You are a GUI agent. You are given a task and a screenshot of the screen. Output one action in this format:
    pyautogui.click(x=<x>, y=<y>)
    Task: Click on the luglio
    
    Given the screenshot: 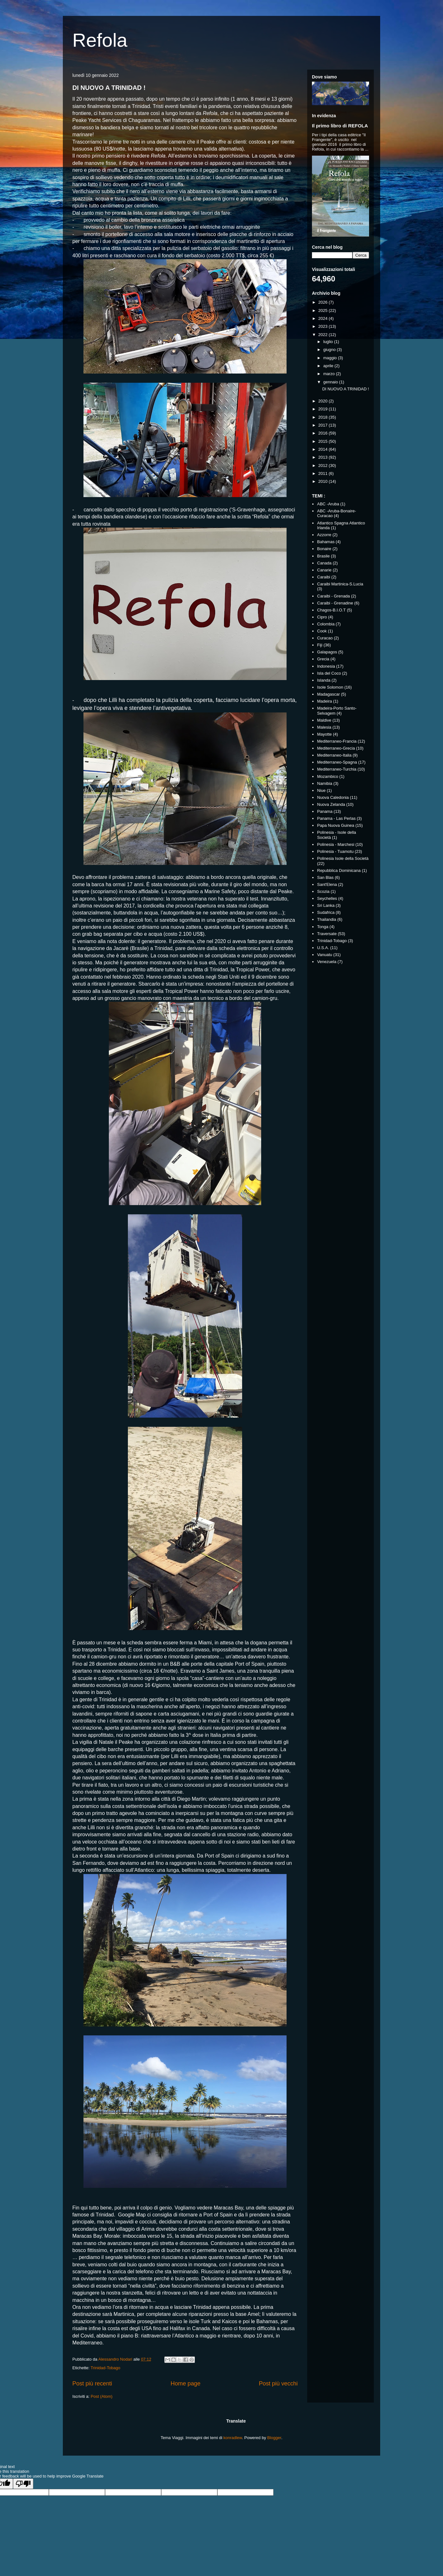 What is the action you would take?
    pyautogui.click(x=328, y=341)
    